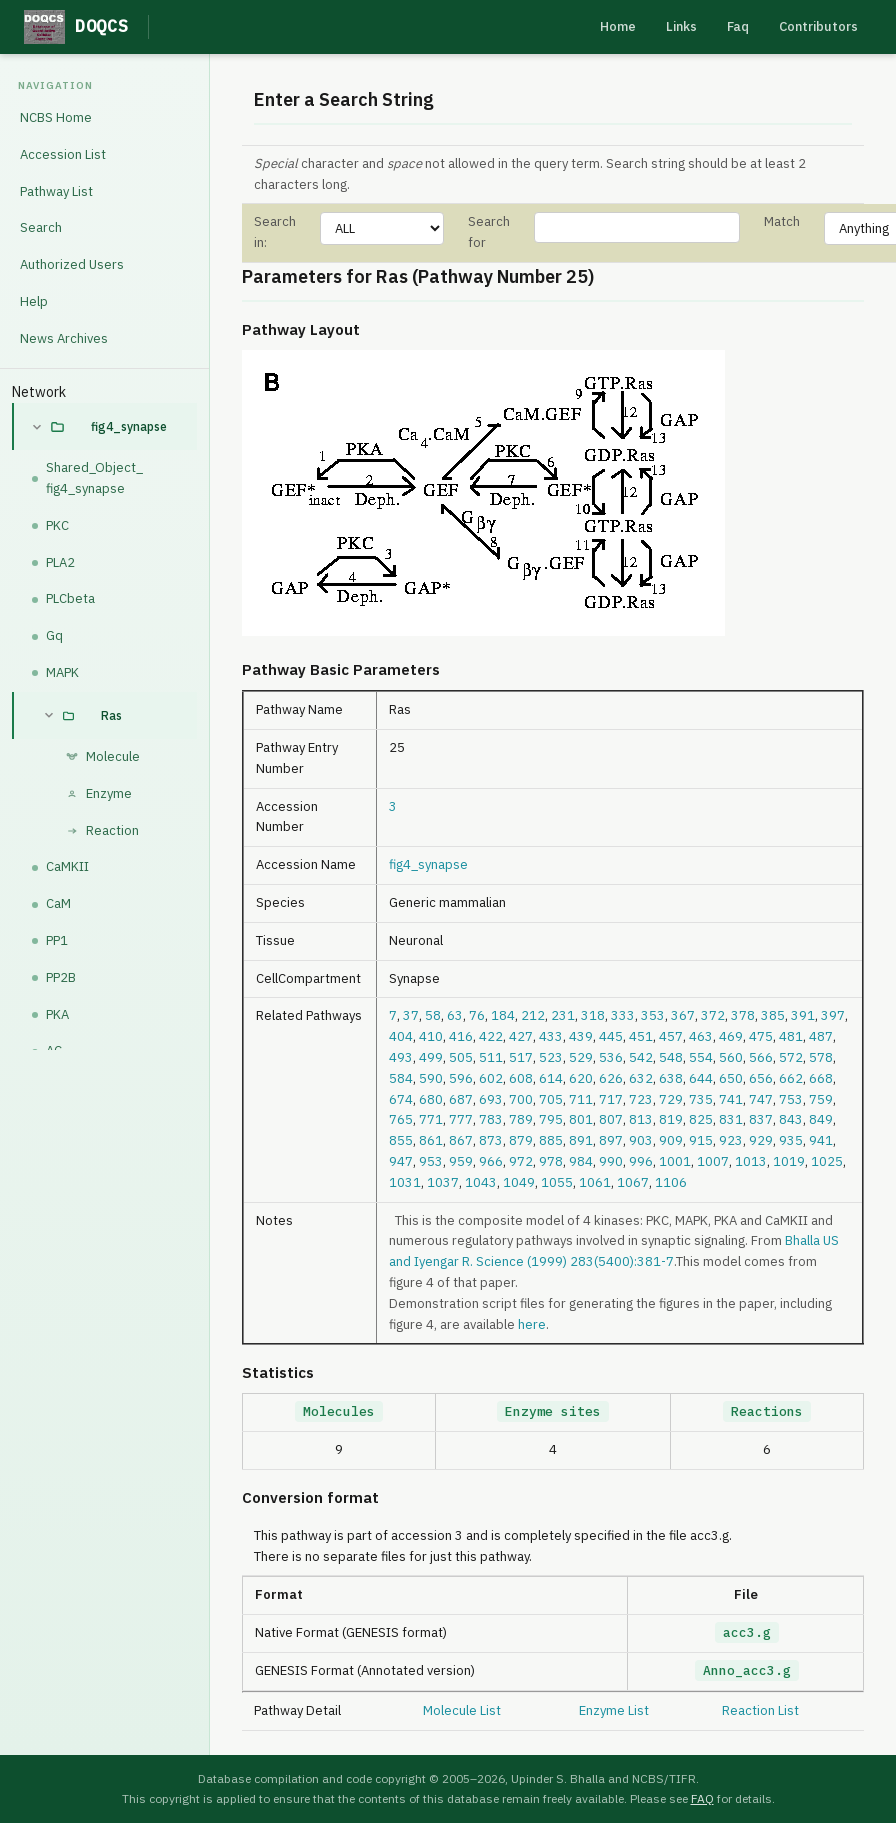  What do you see at coordinates (521, 1119) in the screenshot?
I see `789` at bounding box center [521, 1119].